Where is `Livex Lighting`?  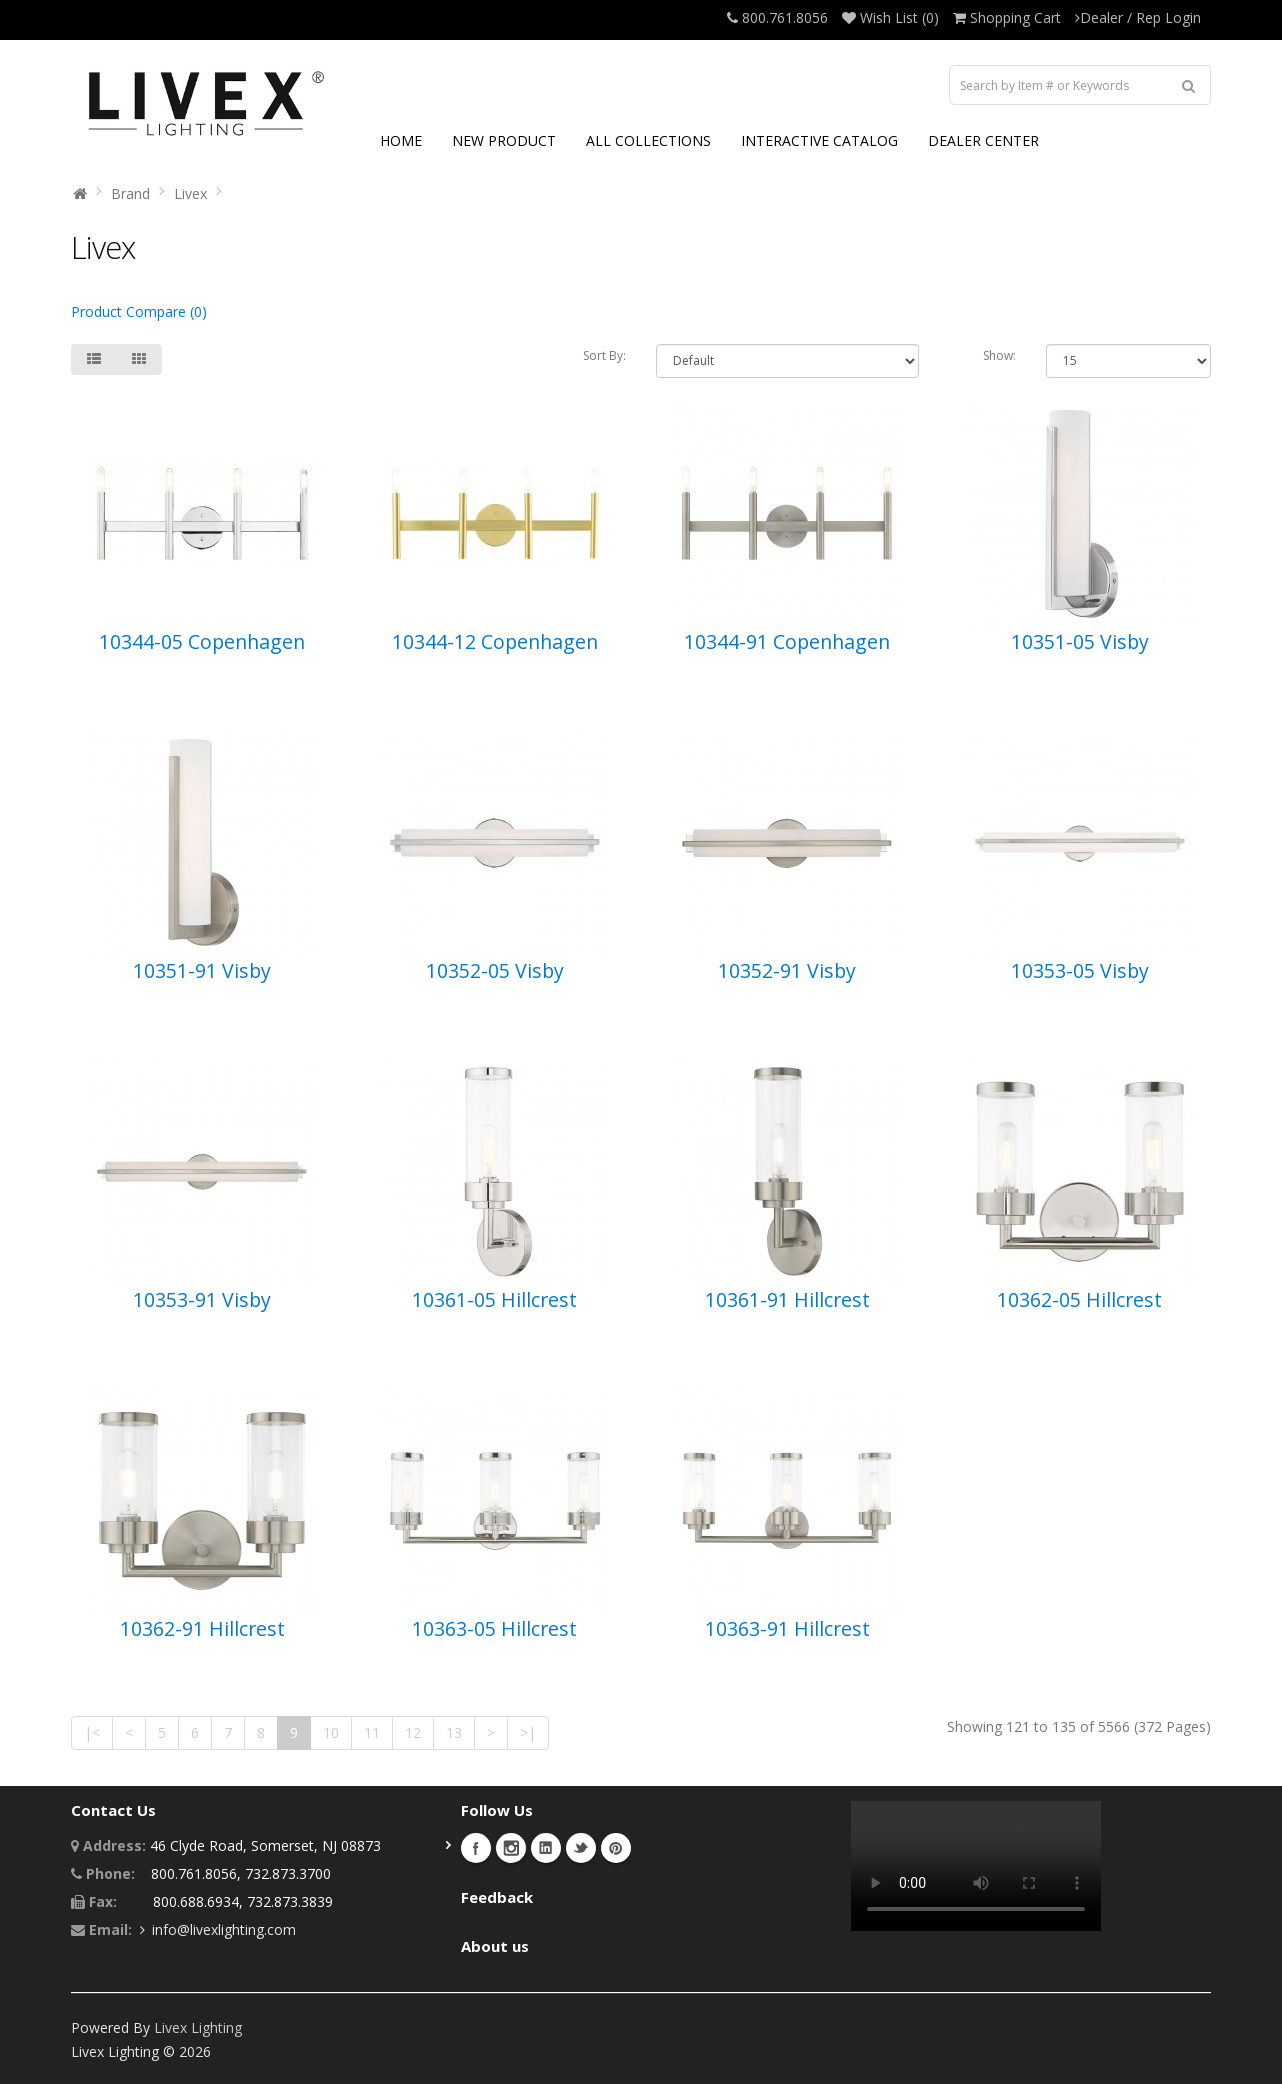 Livex Lighting is located at coordinates (198, 2027).